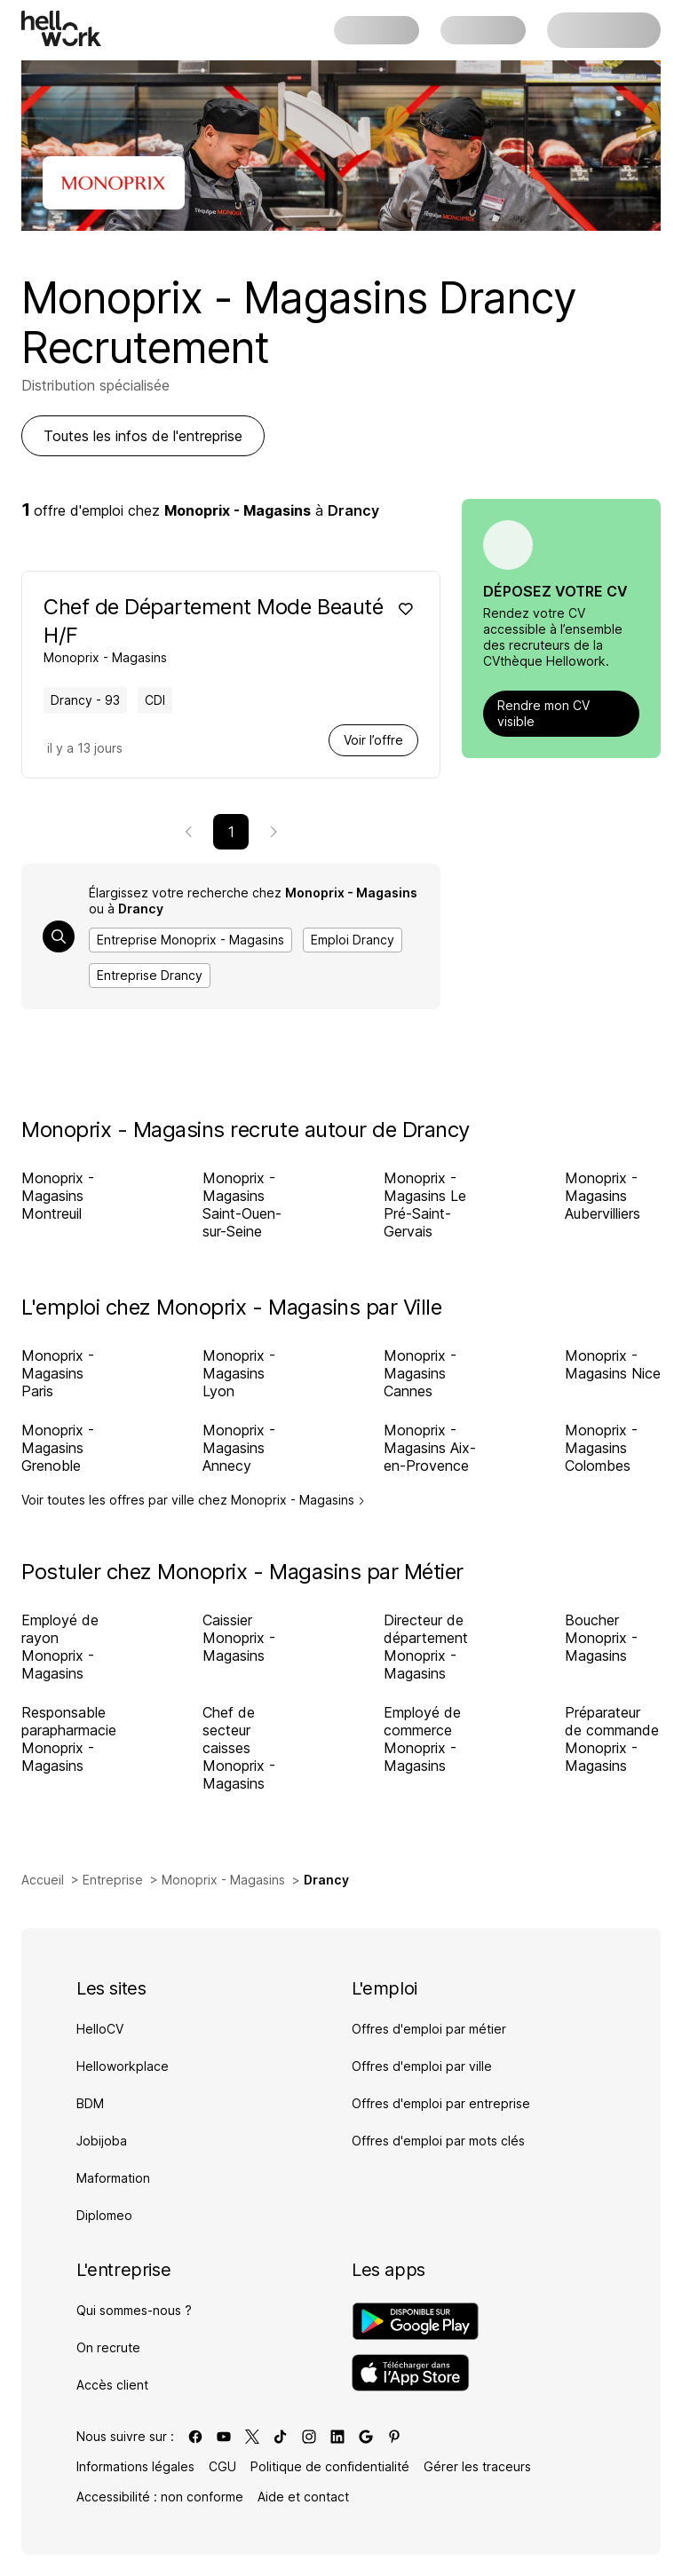 The height and width of the screenshot is (2576, 682). I want to click on Voir toutes les offres par ville chez Monoprix - Magasins, so click(193, 1500).